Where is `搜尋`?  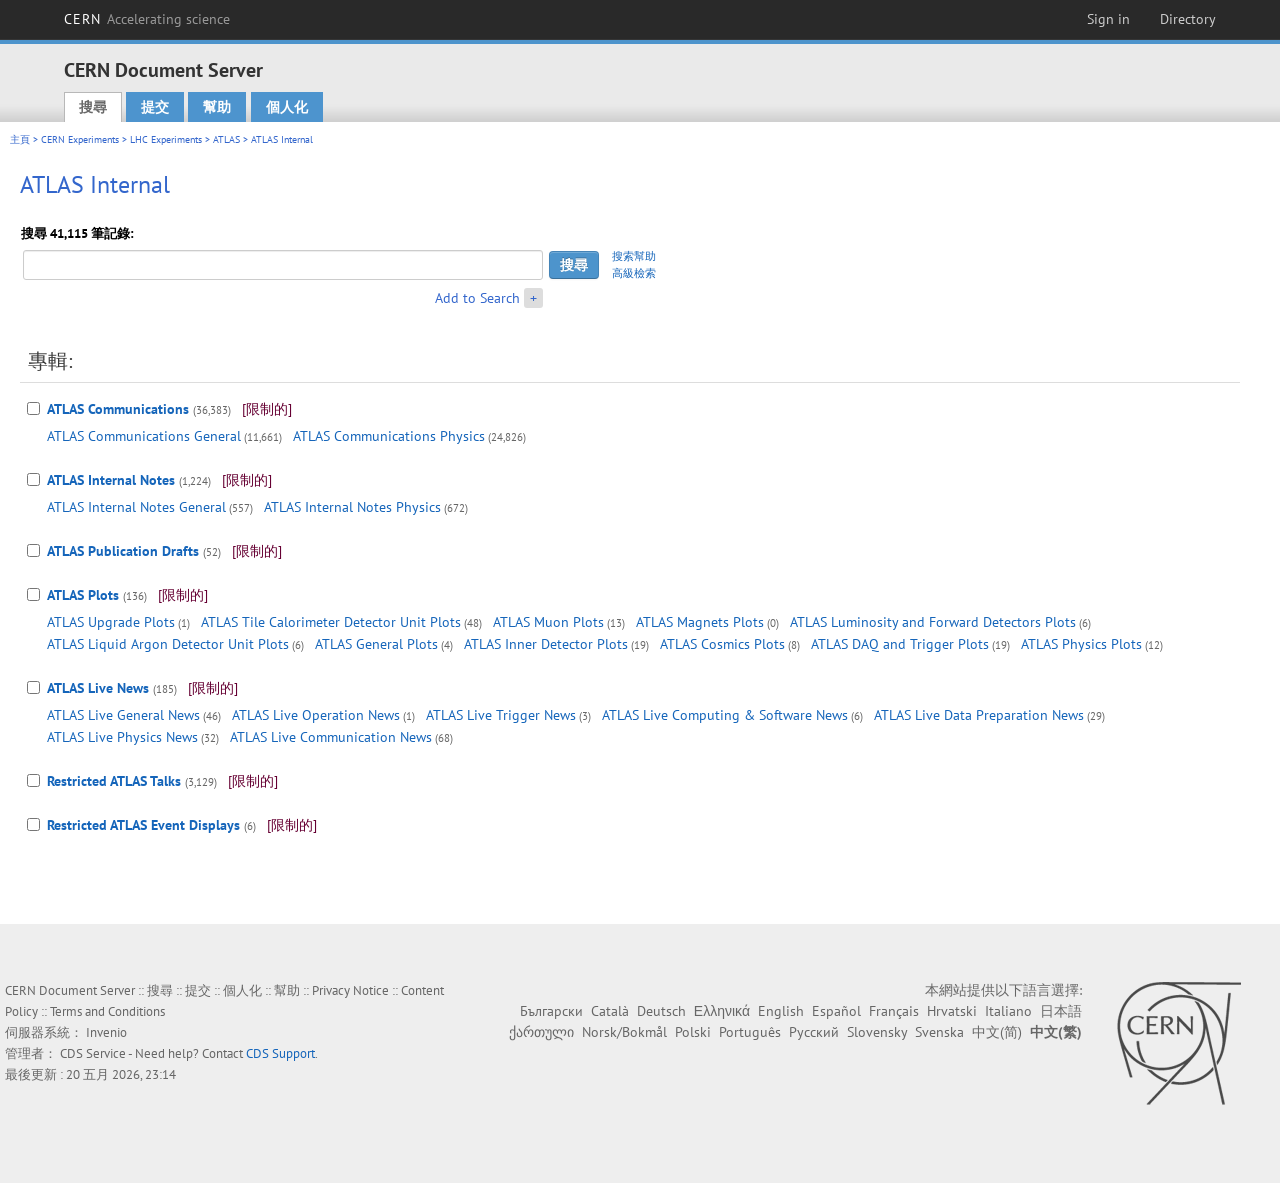
搜尋 is located at coordinates (93, 107).